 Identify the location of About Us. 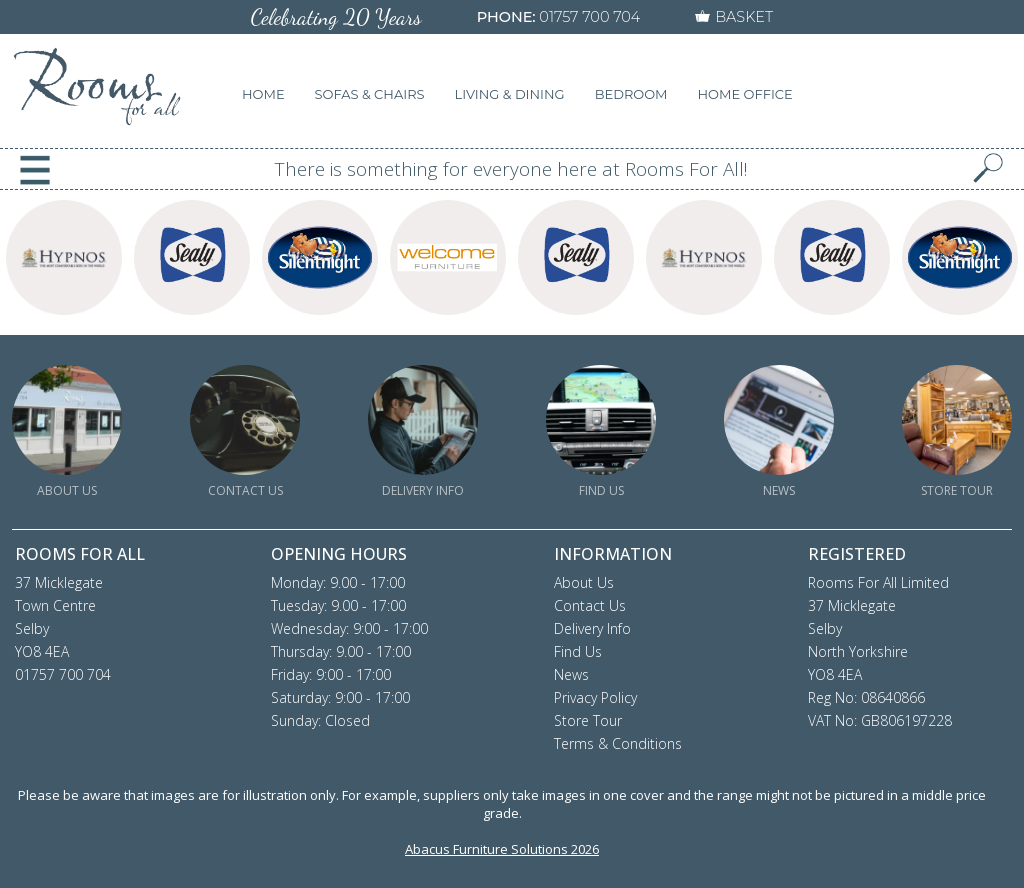
(584, 582).